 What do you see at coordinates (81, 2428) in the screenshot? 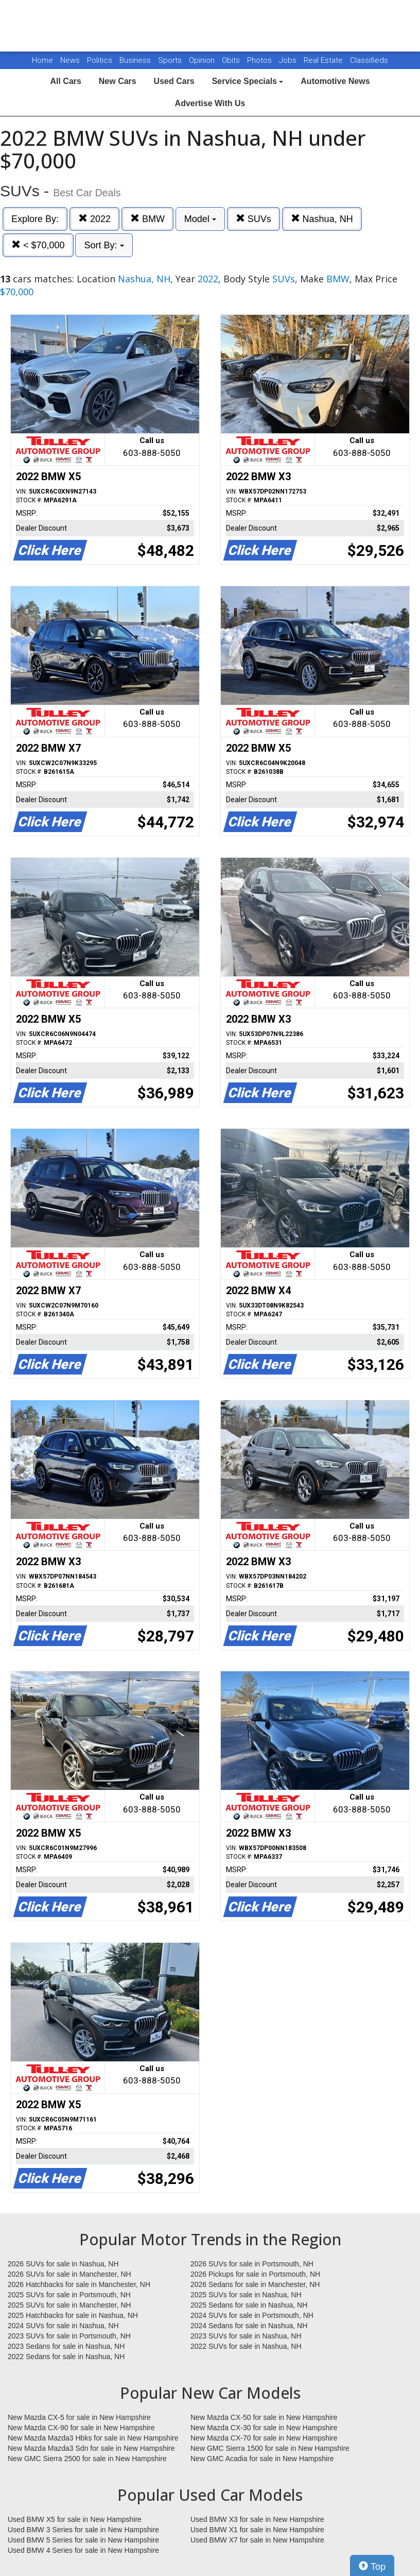
I see `New Mazda CX-90 for sale in New Hampshire` at bounding box center [81, 2428].